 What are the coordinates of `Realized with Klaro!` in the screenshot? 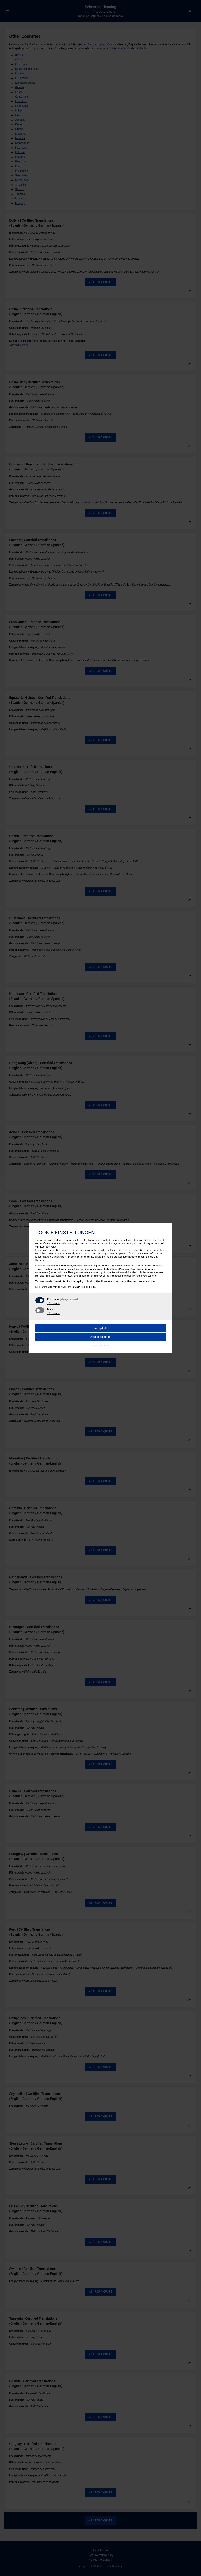 It's located at (100, 1345).